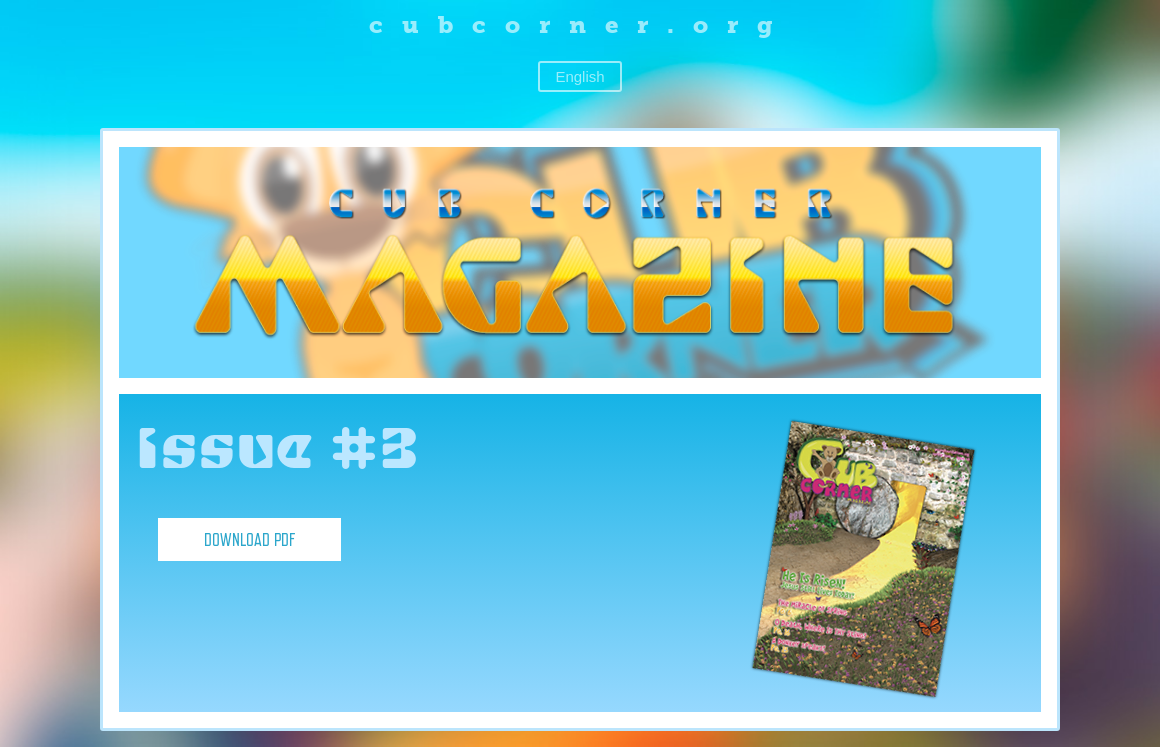 Image resolution: width=1160 pixels, height=747 pixels. What do you see at coordinates (579, 76) in the screenshot?
I see `English` at bounding box center [579, 76].